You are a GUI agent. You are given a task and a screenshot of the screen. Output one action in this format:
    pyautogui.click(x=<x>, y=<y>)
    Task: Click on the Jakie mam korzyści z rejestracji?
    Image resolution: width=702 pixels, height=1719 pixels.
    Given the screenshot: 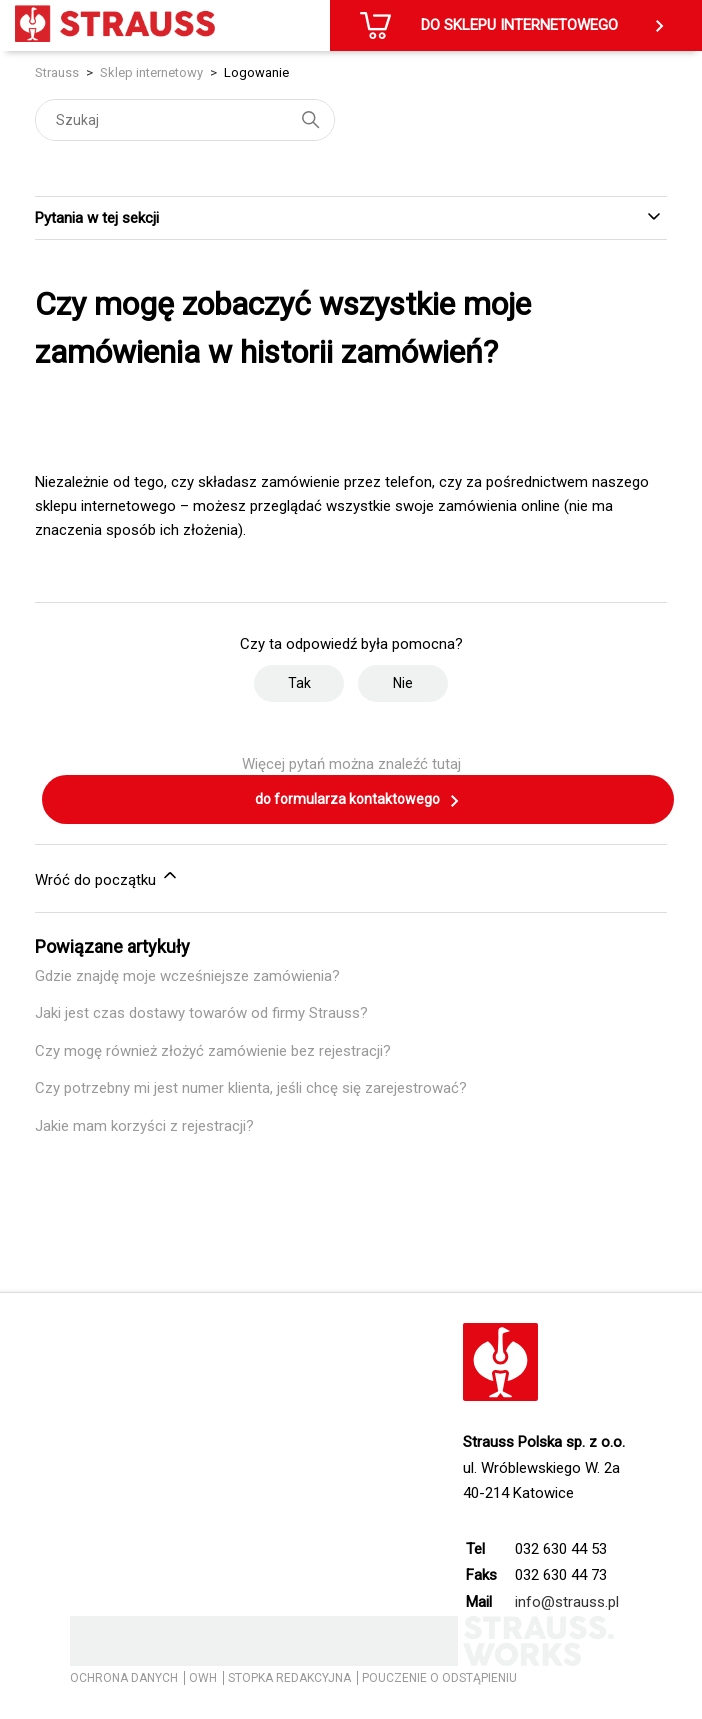 What is the action you would take?
    pyautogui.click(x=144, y=1126)
    